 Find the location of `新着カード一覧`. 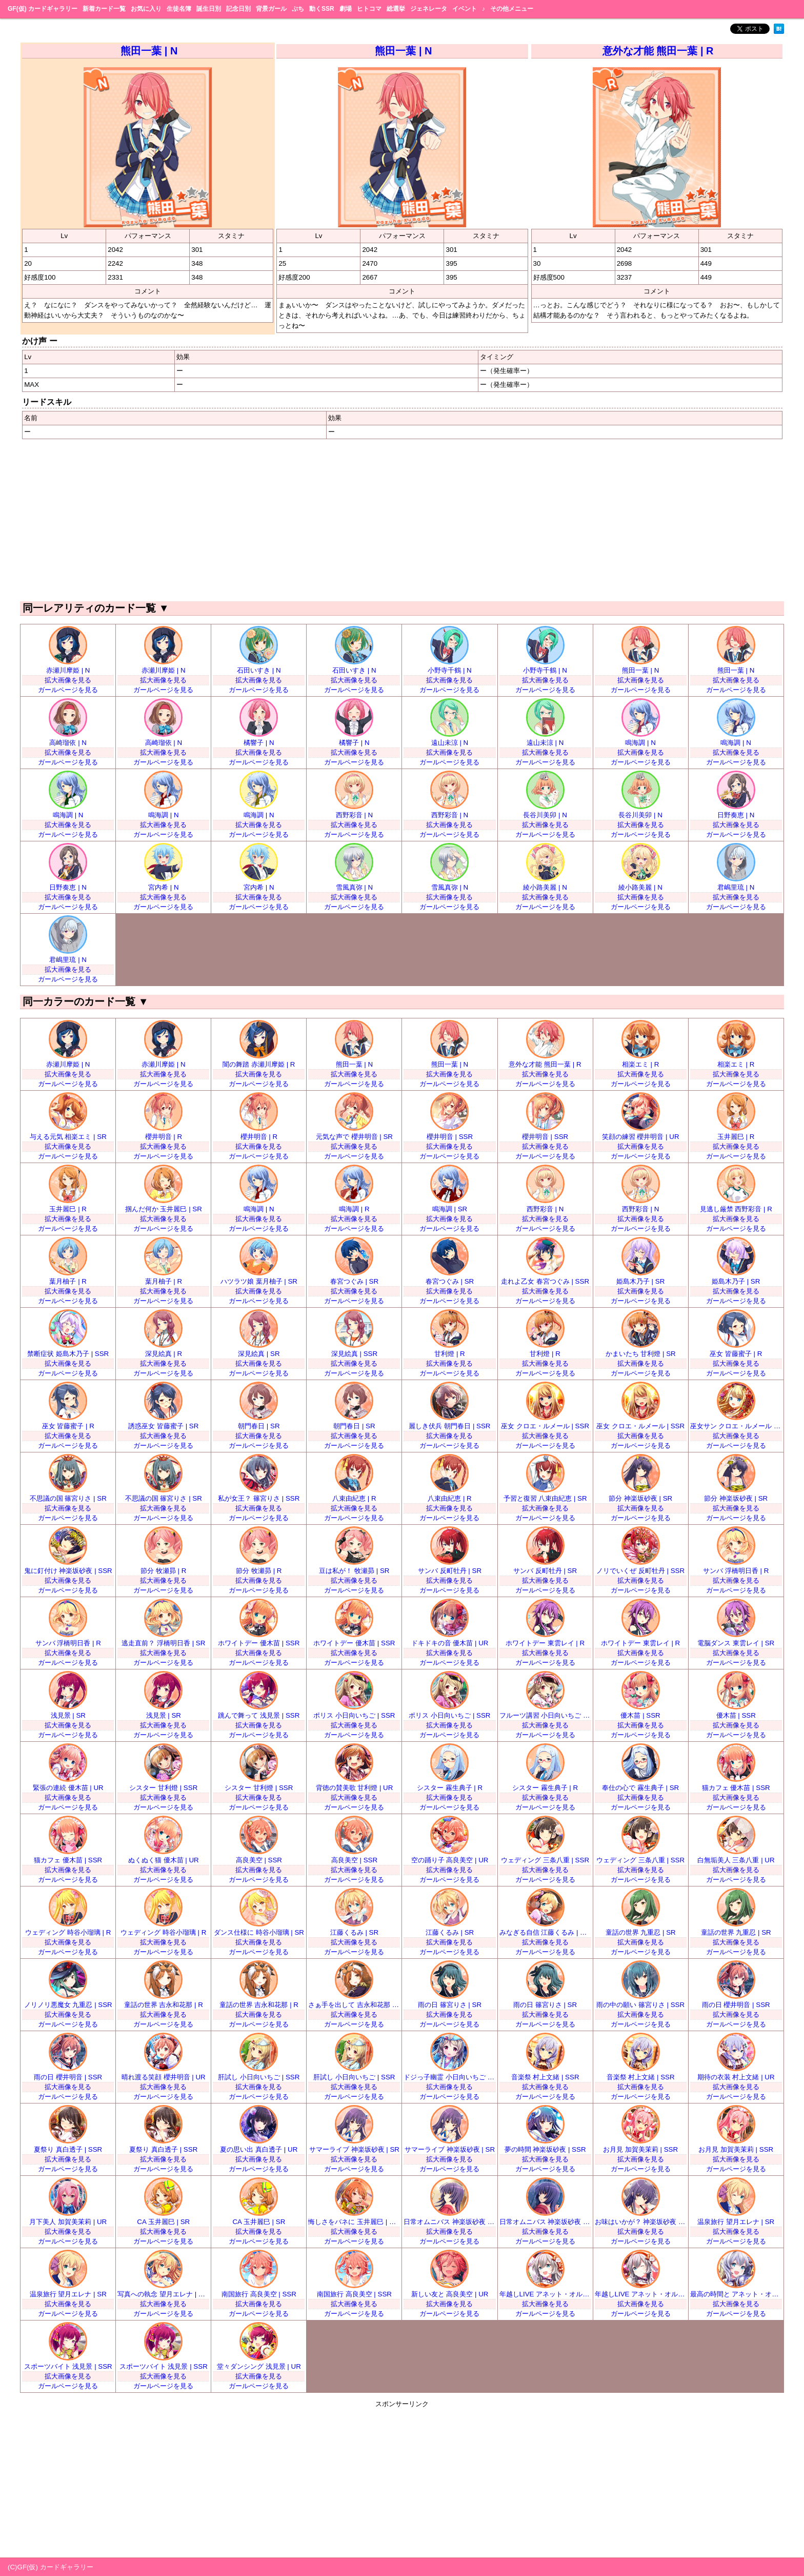

新着カード一覧 is located at coordinates (104, 8).